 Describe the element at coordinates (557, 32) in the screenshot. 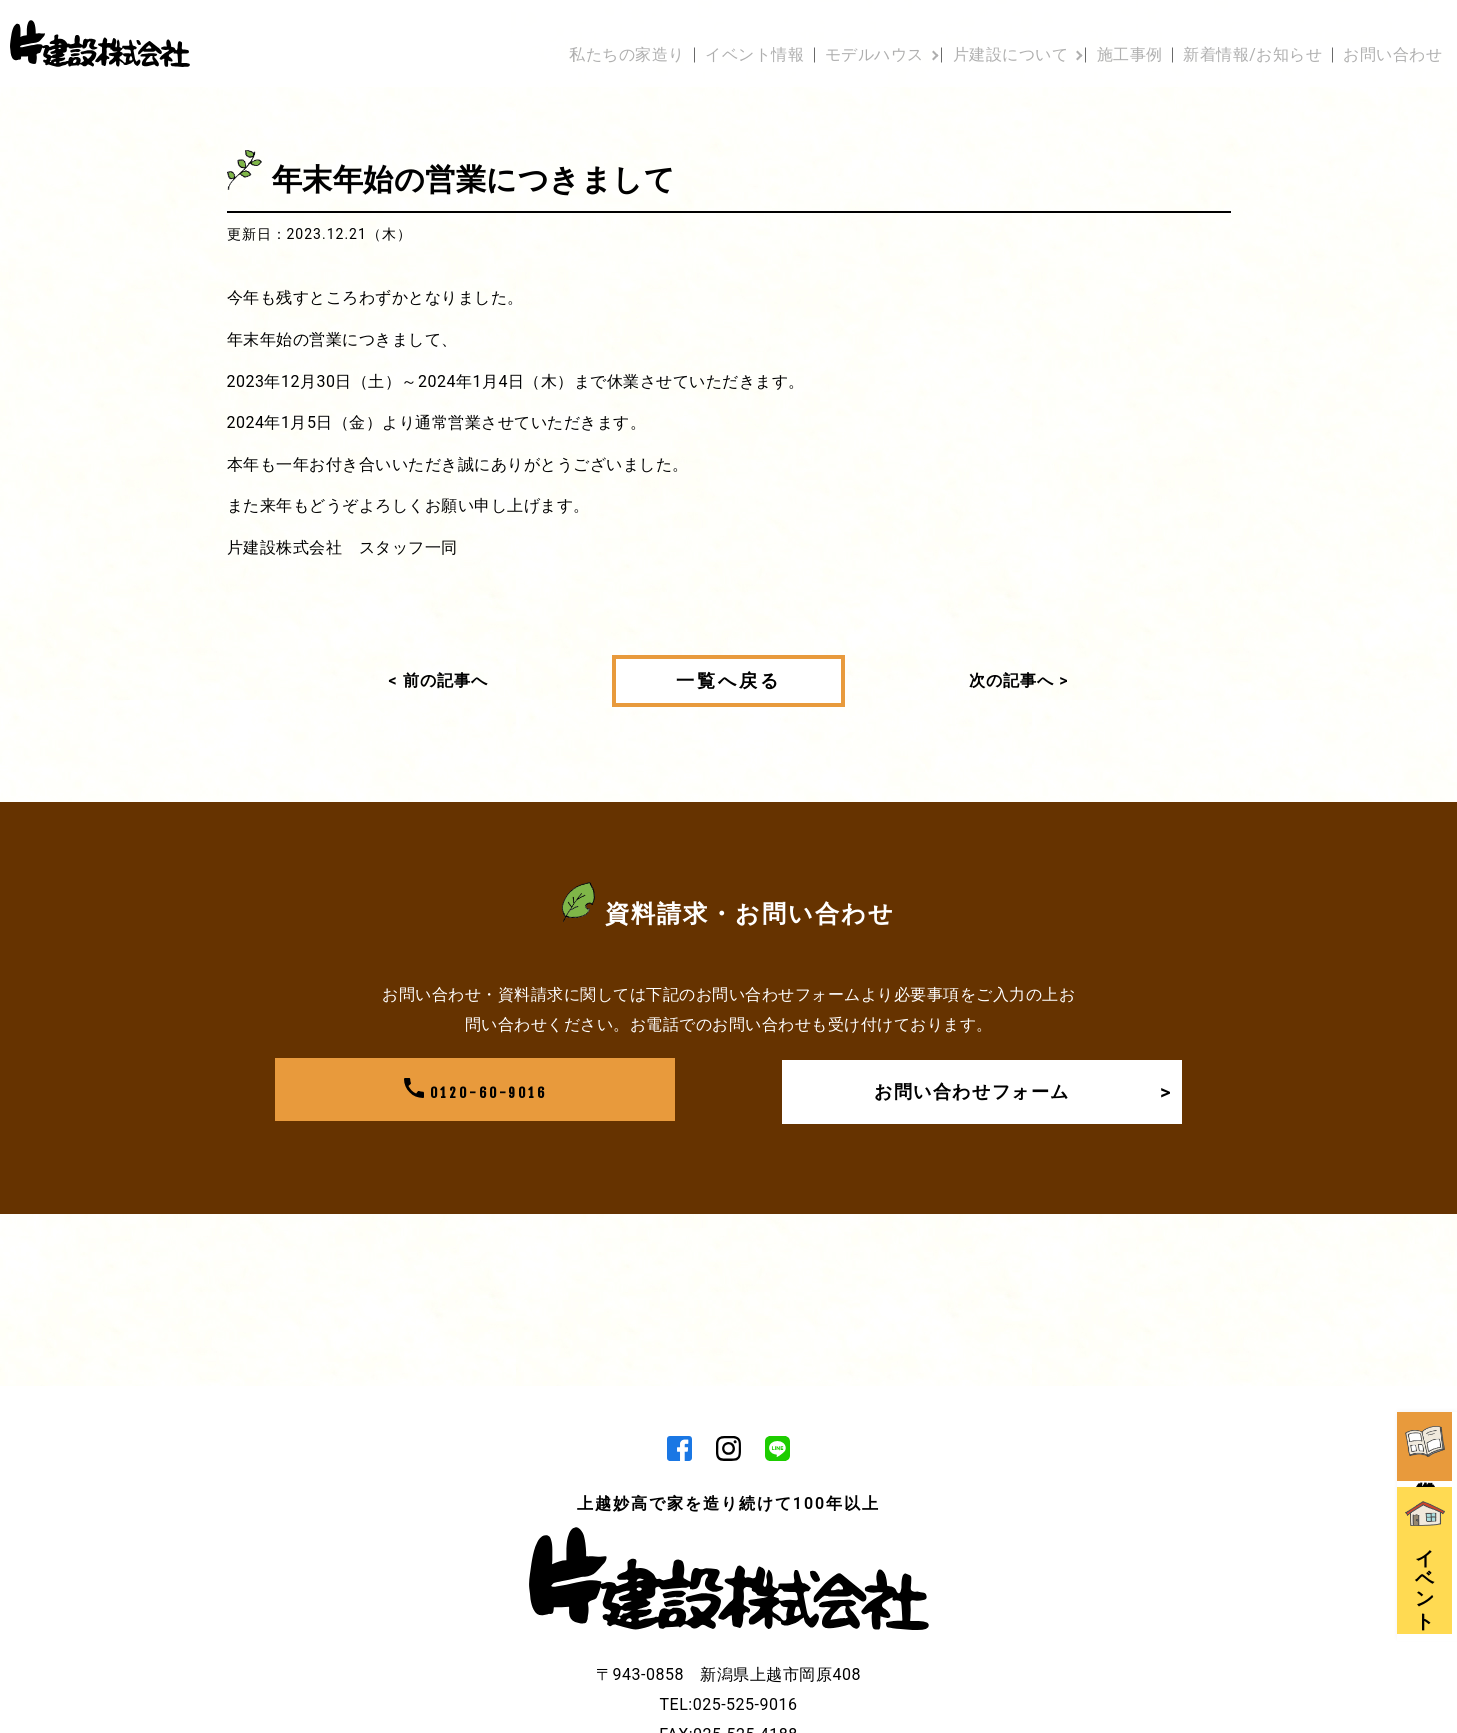

I see `私たちの家造り` at that location.